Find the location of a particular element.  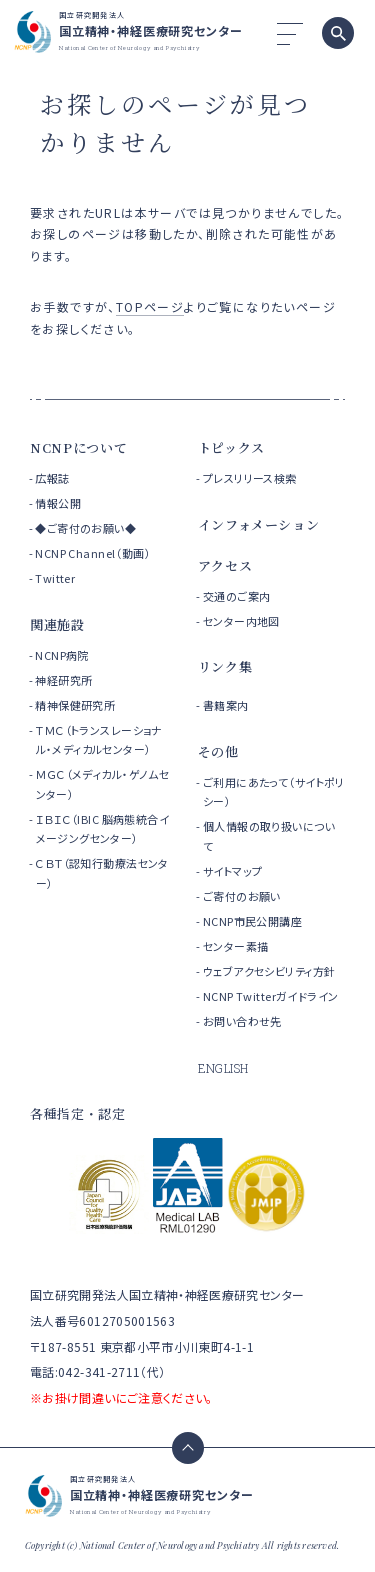

お問い合わせ先 is located at coordinates (242, 1021).